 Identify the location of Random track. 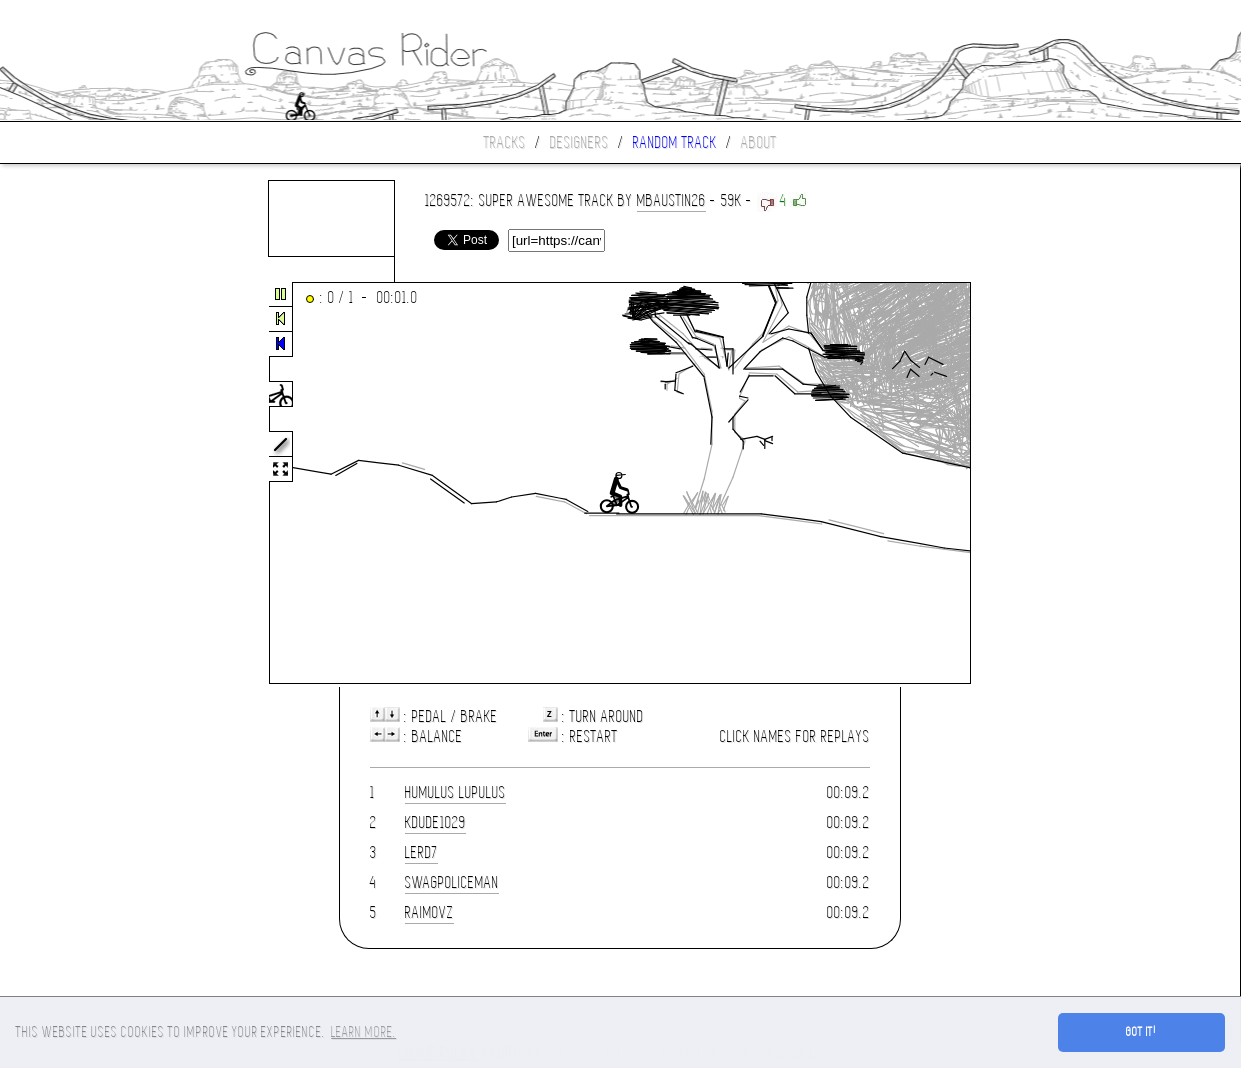
(675, 142).